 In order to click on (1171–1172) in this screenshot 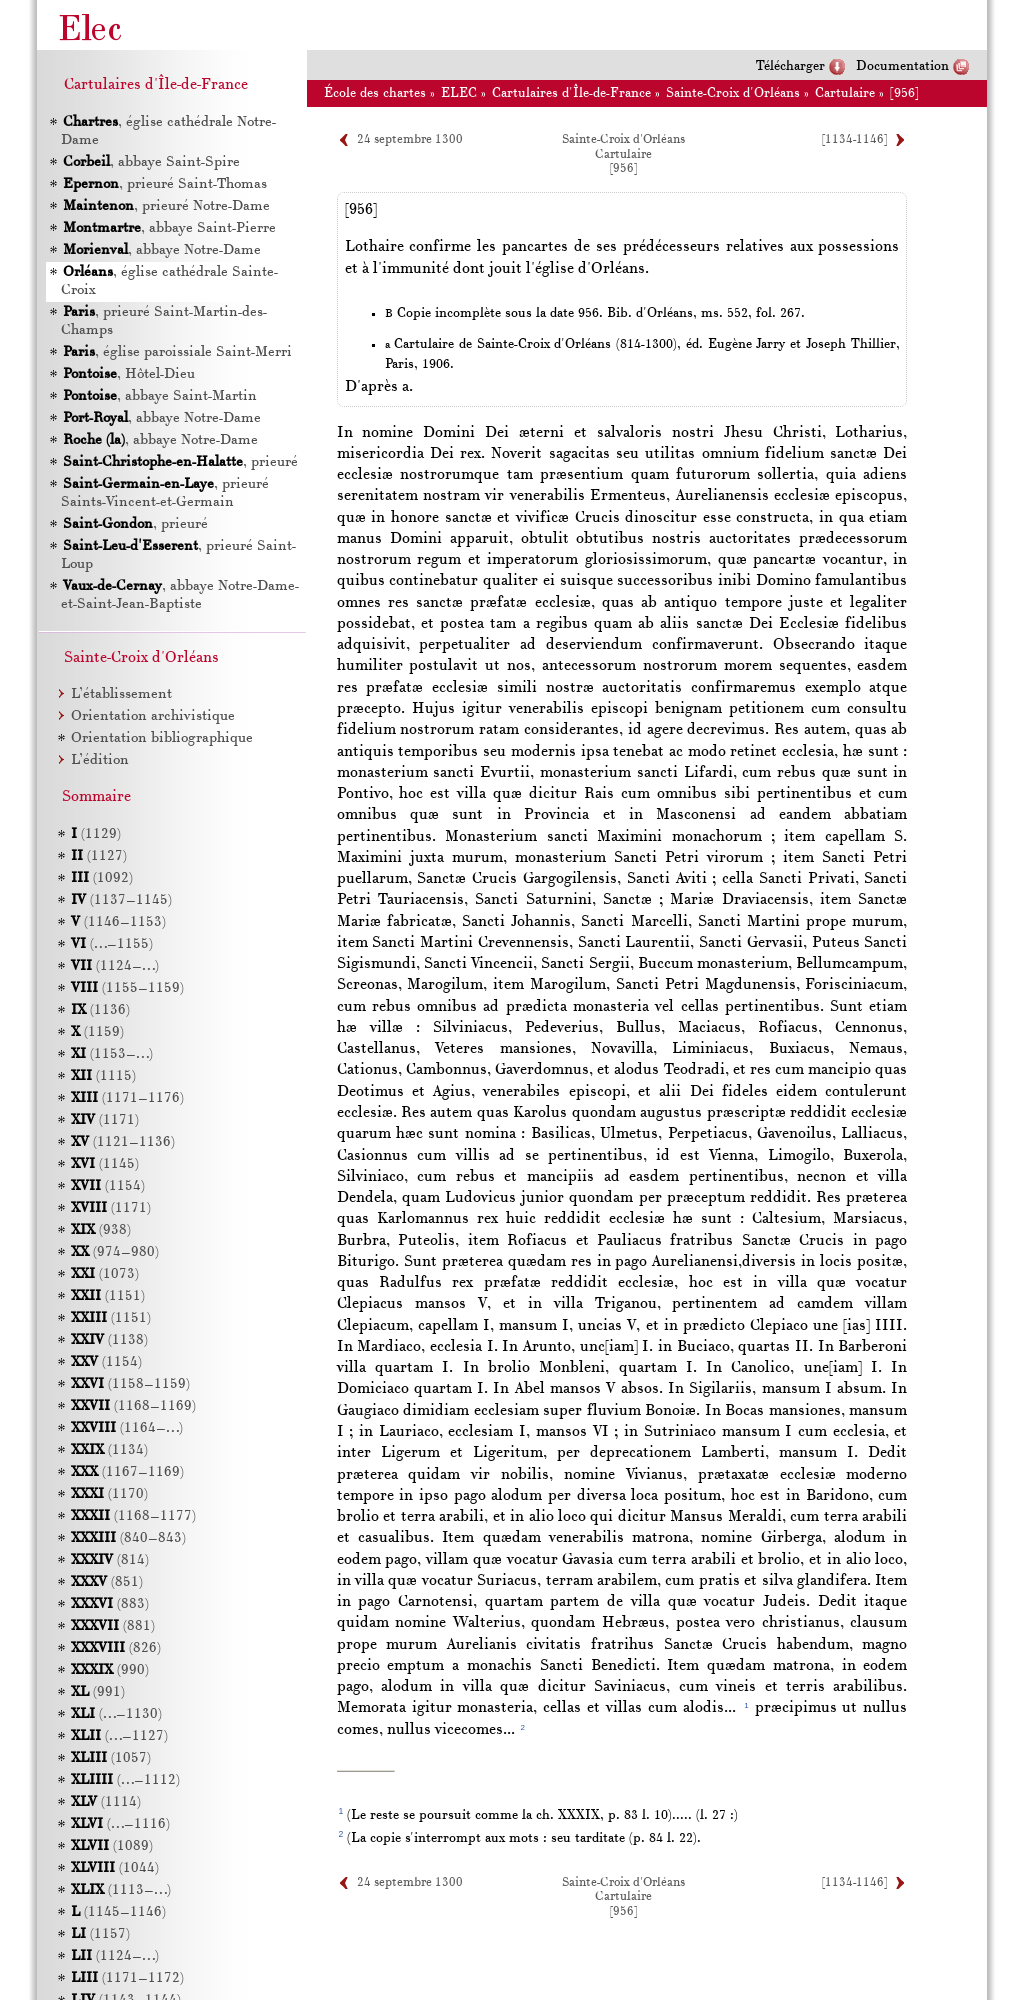, I will do `click(127, 1978)`.